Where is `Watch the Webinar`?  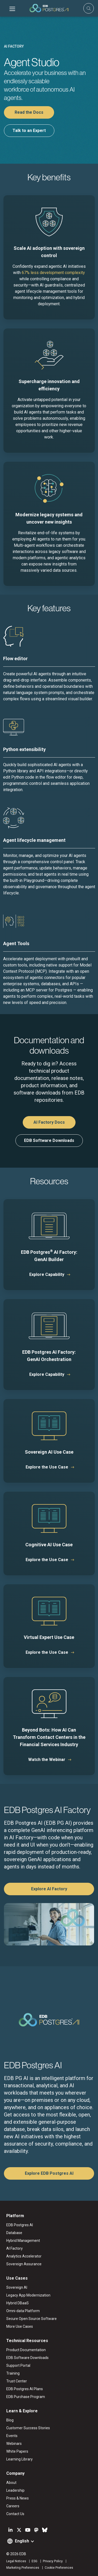 Watch the Webinar is located at coordinates (46, 1759).